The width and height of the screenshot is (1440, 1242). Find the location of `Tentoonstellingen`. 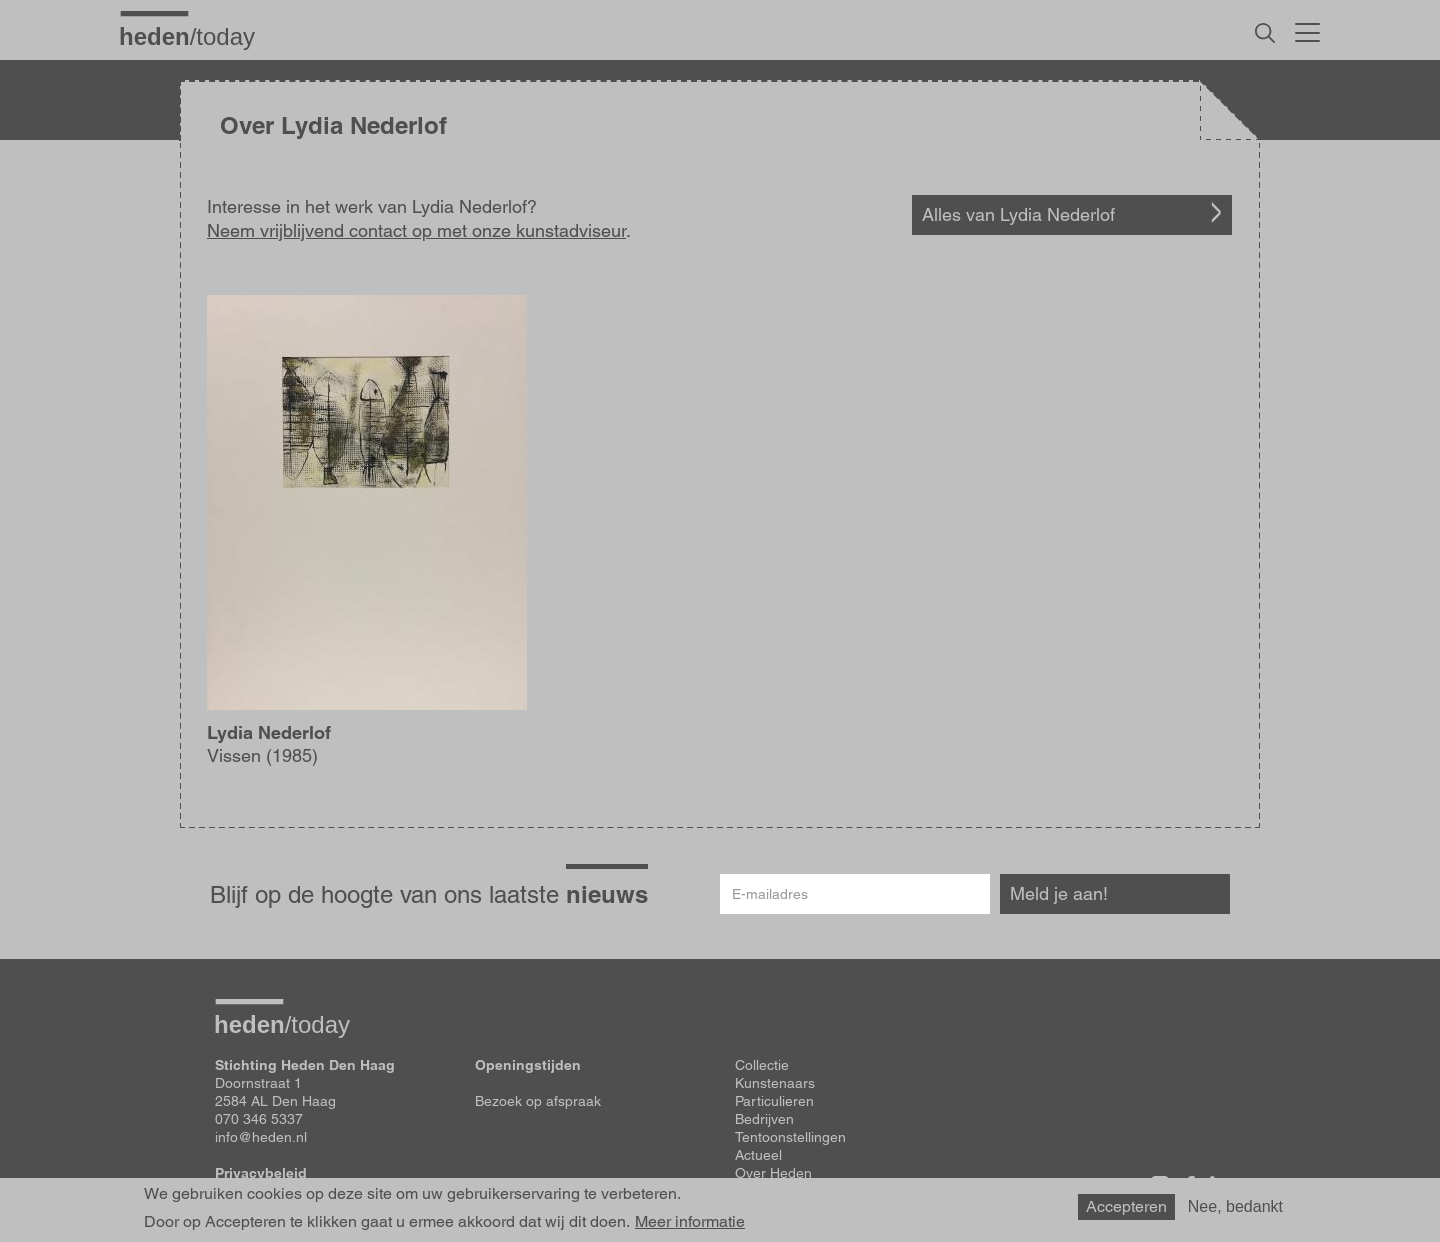

Tentoonstellingen is located at coordinates (790, 1137).